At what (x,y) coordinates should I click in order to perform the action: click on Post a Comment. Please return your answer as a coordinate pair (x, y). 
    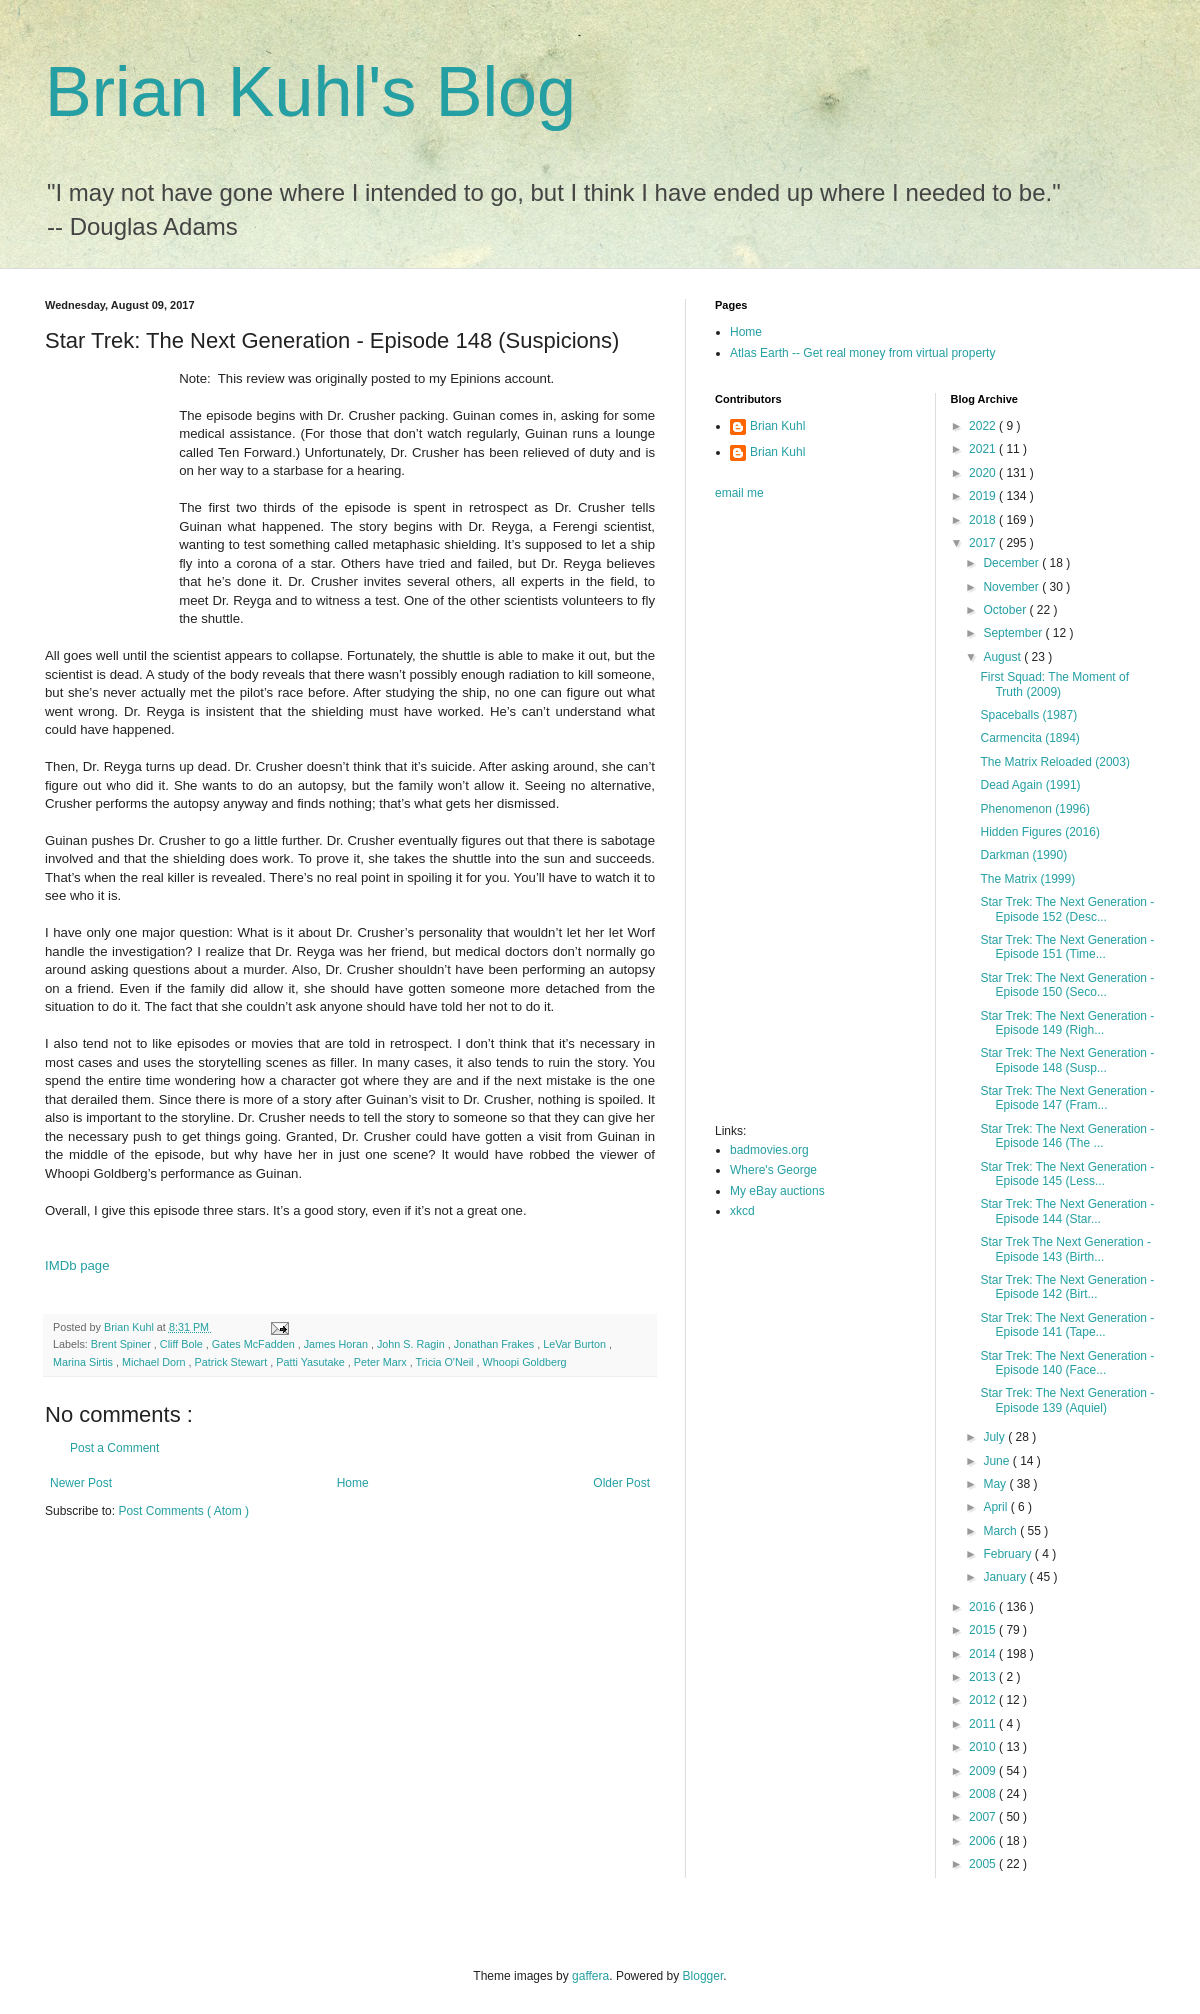
    Looking at the image, I should click on (114, 1448).